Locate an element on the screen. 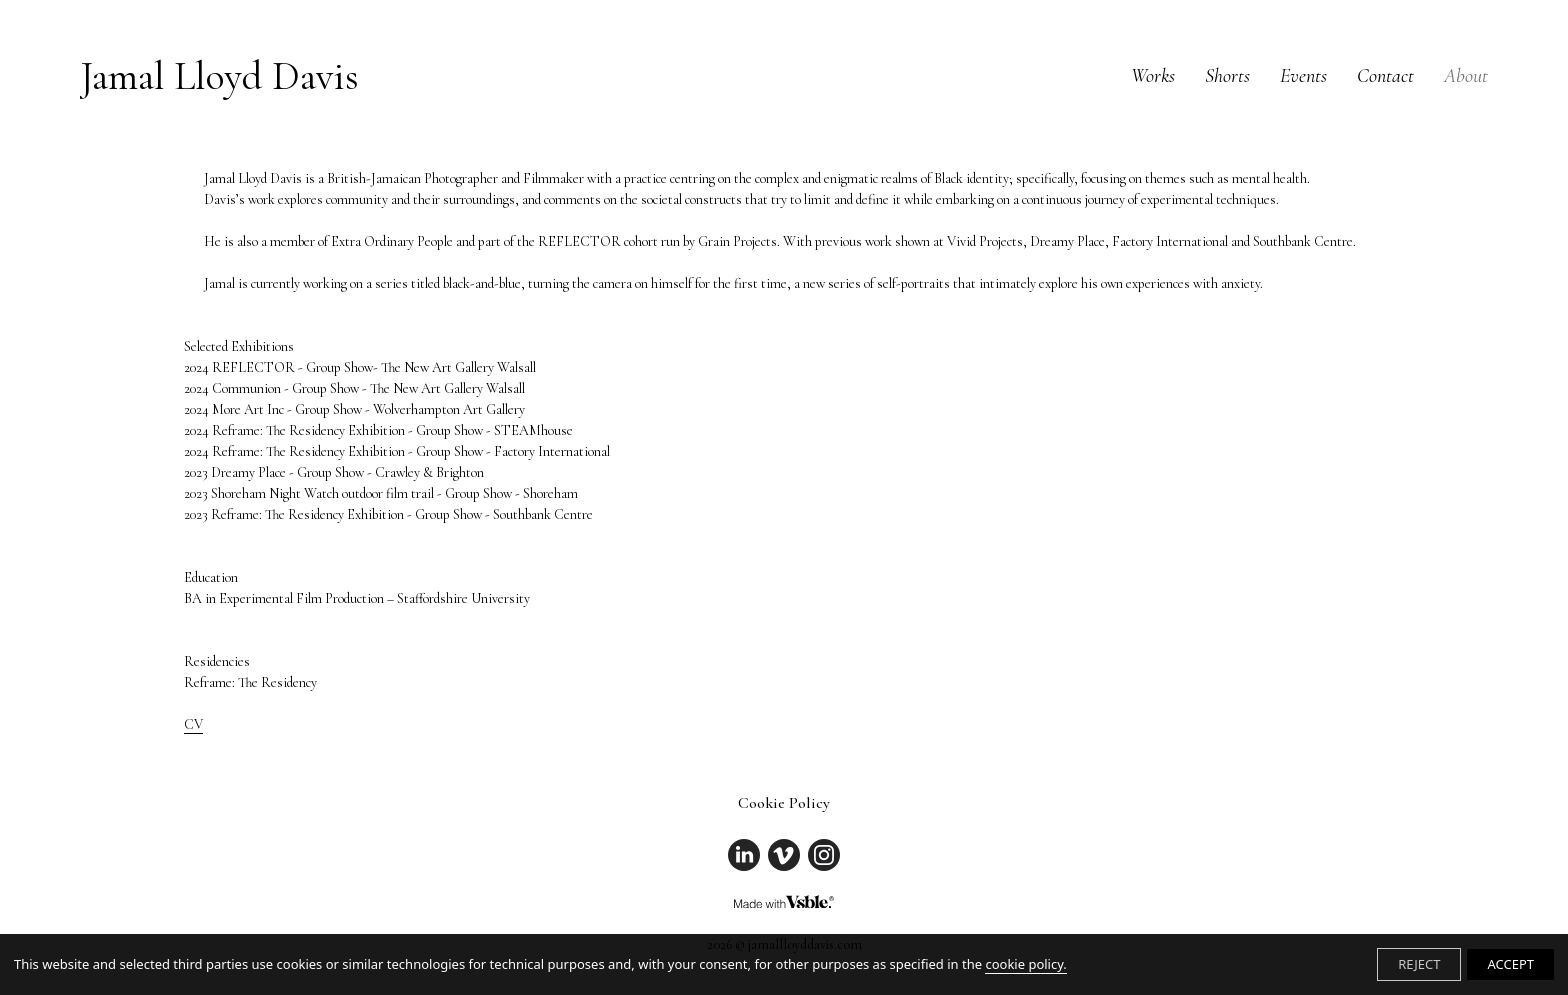 The image size is (1568, 995). cookie policy. is located at coordinates (1025, 964).